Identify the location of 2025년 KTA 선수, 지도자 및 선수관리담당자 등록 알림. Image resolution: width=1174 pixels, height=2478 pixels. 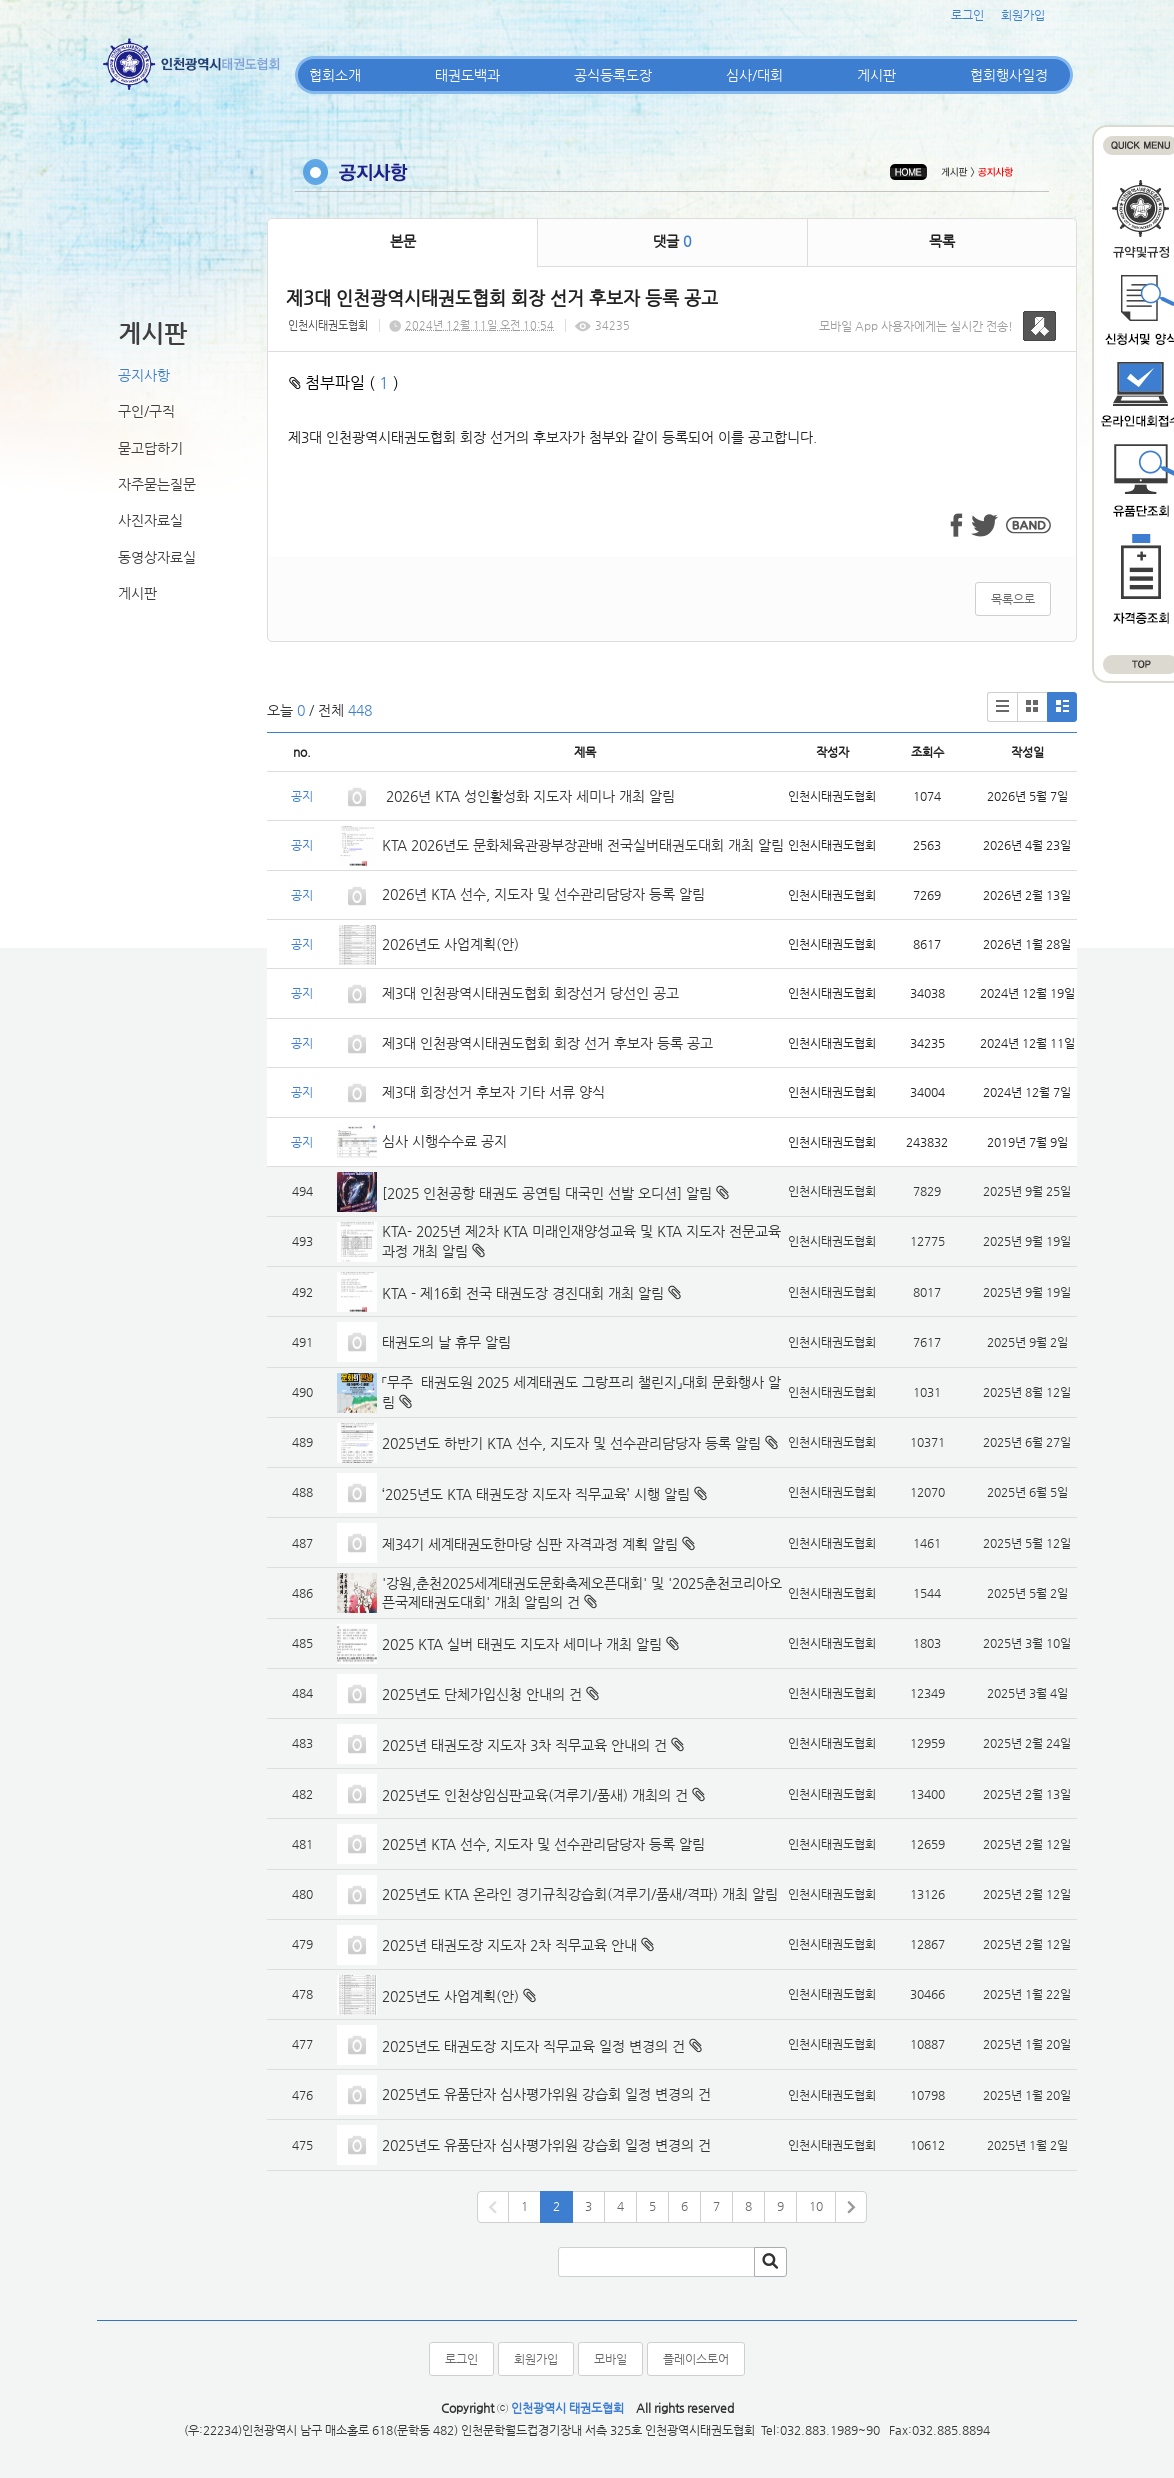
(543, 1844).